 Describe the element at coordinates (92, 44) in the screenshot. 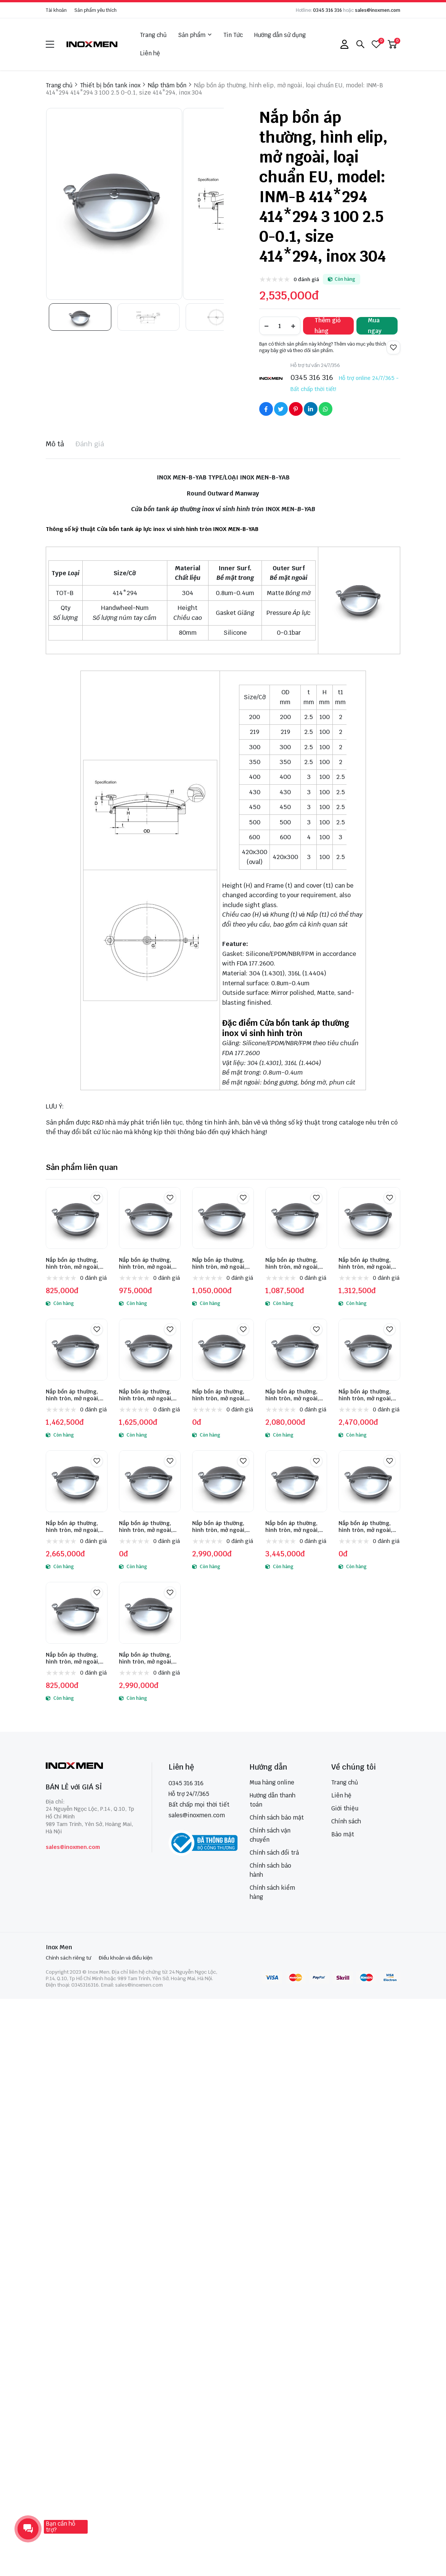

I see `[logo]` at that location.